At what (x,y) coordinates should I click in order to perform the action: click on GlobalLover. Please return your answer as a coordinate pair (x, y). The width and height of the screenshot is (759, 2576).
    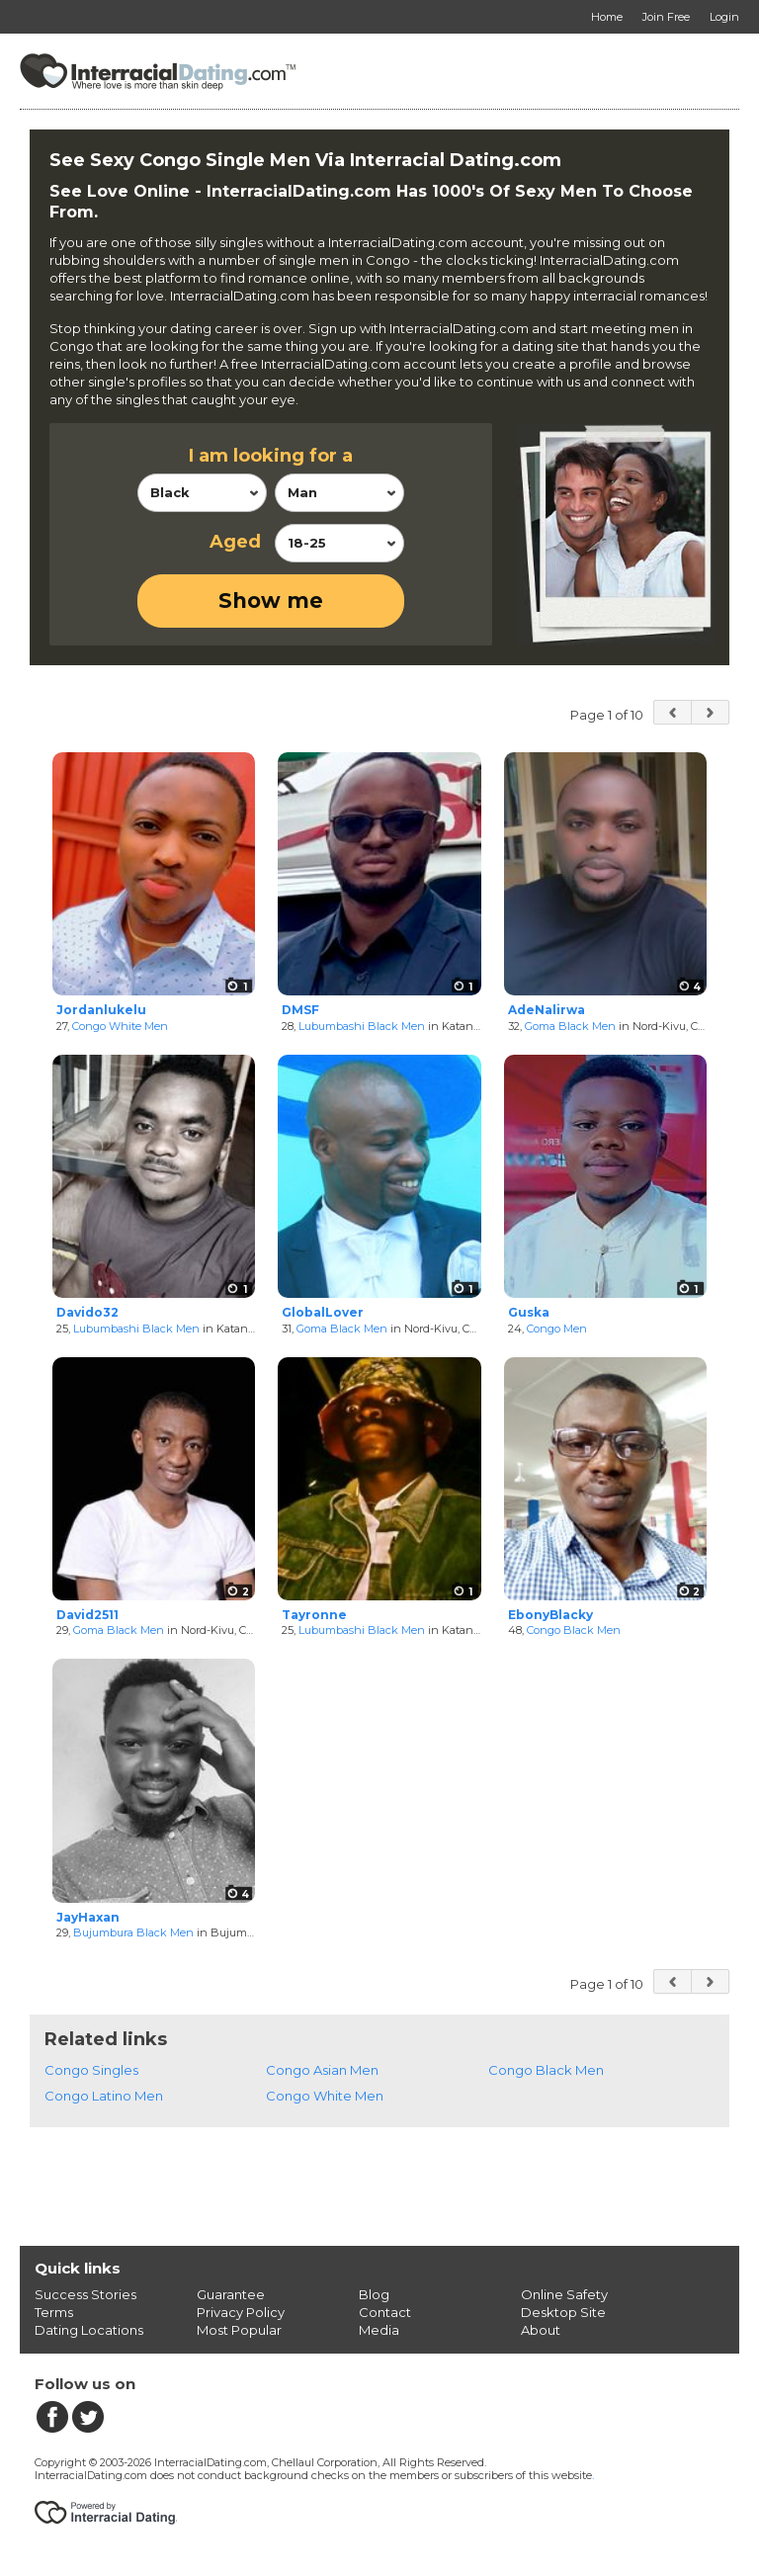
    Looking at the image, I should click on (323, 1312).